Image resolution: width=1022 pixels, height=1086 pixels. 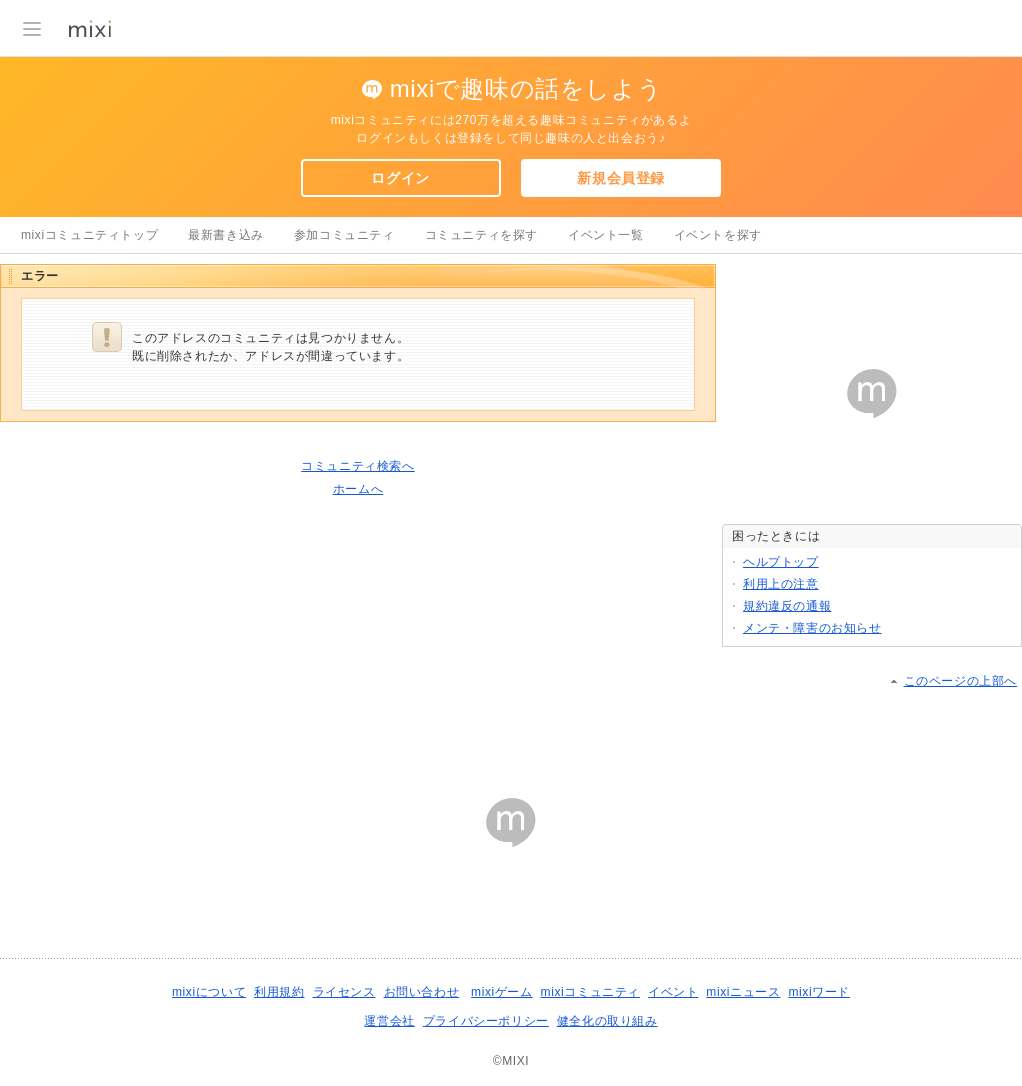 What do you see at coordinates (357, 466) in the screenshot?
I see `コミュニティ検索へ` at bounding box center [357, 466].